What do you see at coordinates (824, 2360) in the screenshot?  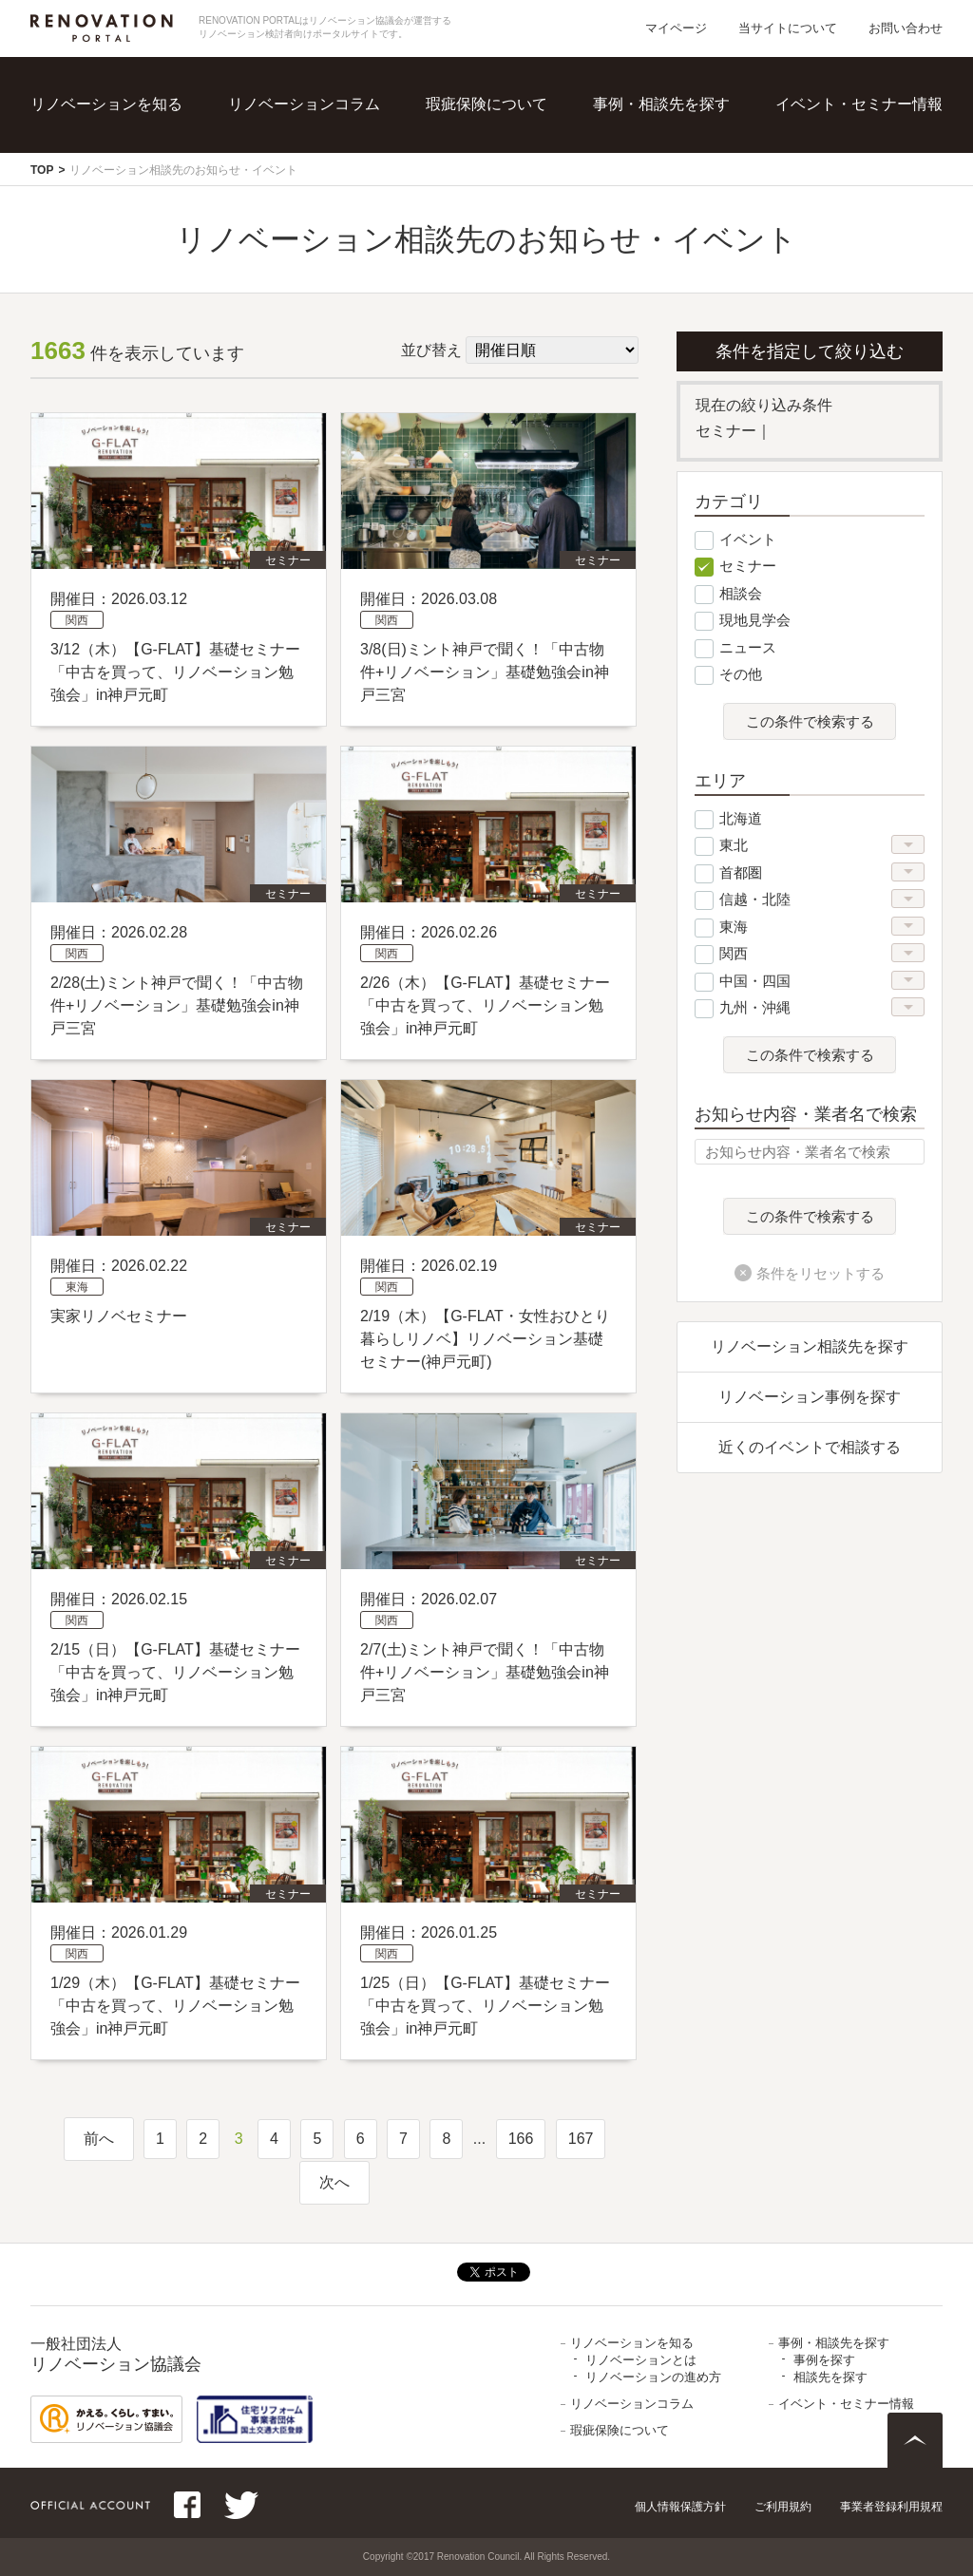 I see `事例を探す` at bounding box center [824, 2360].